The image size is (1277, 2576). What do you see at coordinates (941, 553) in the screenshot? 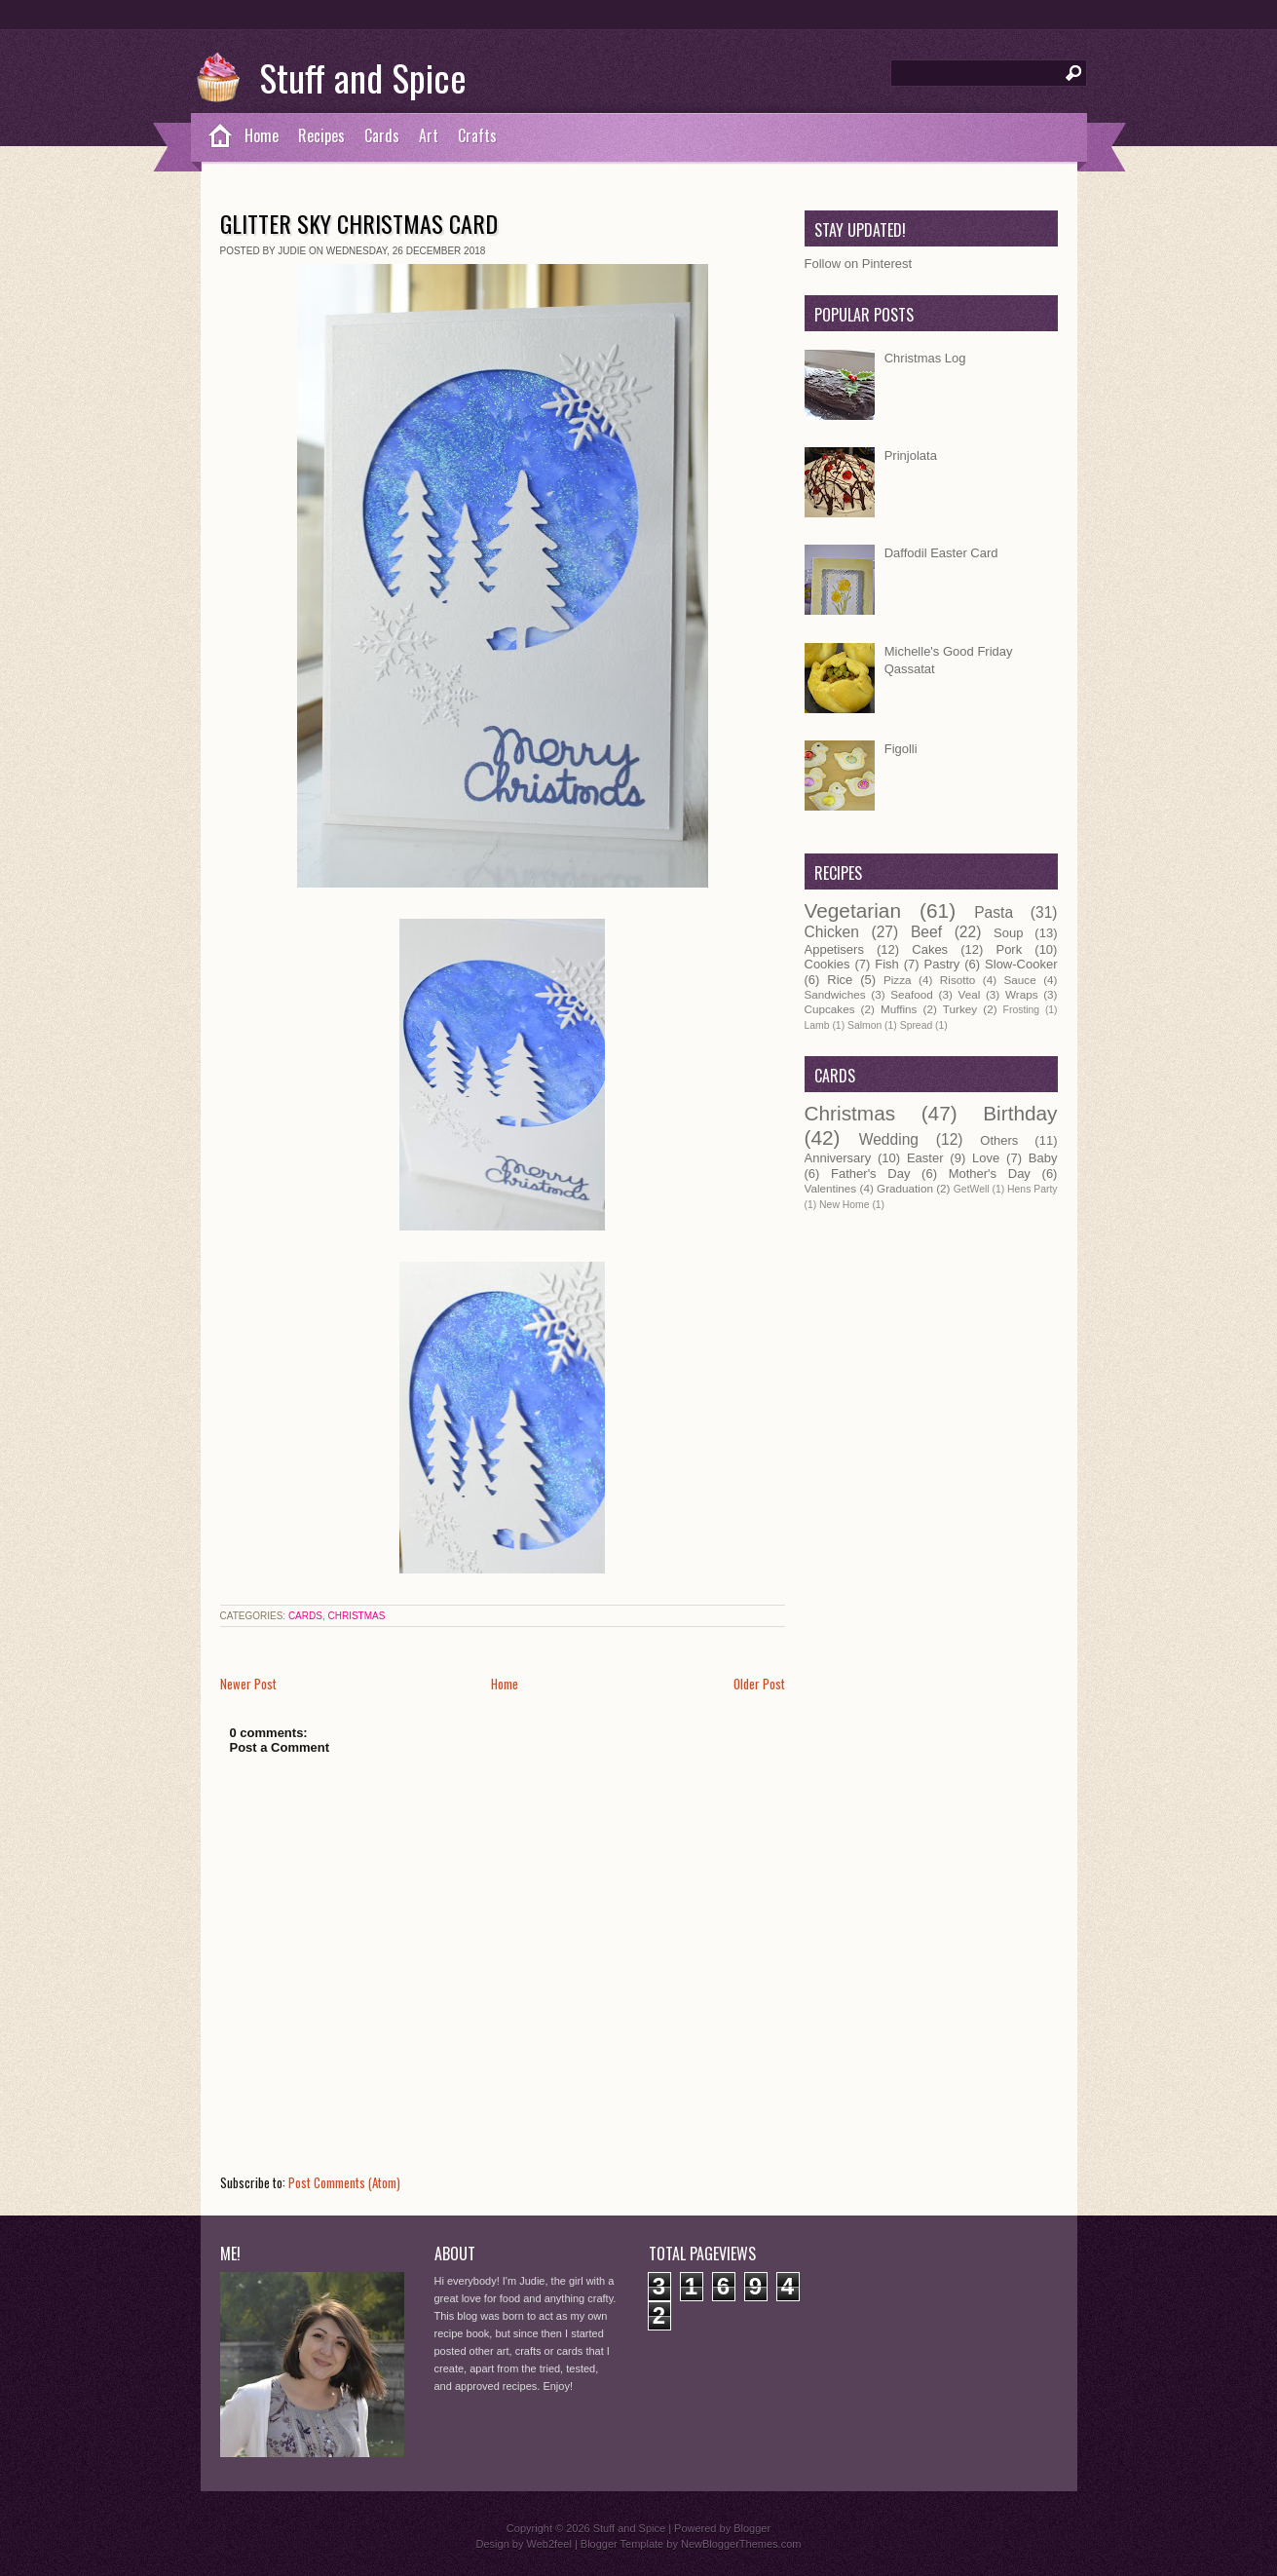
I see `Daffodil Easter Card` at bounding box center [941, 553].